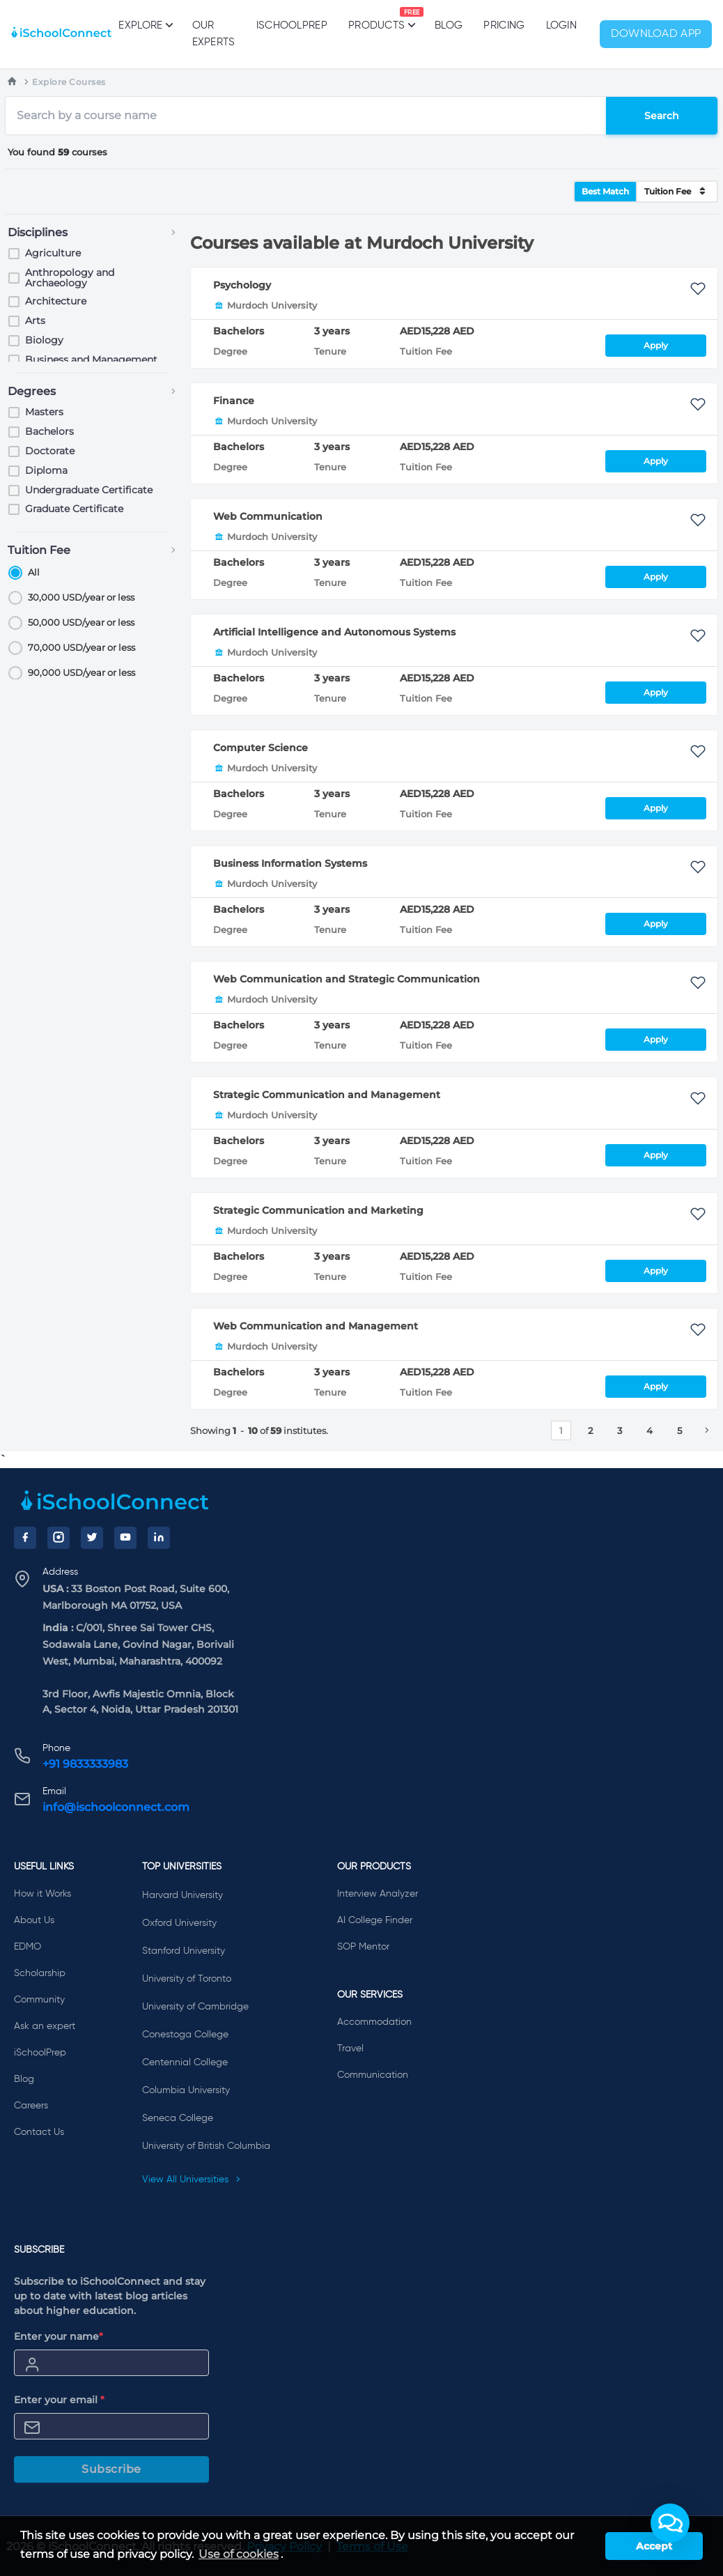 This screenshot has width=723, height=2576. Describe the element at coordinates (656, 34) in the screenshot. I see `Download App` at that location.